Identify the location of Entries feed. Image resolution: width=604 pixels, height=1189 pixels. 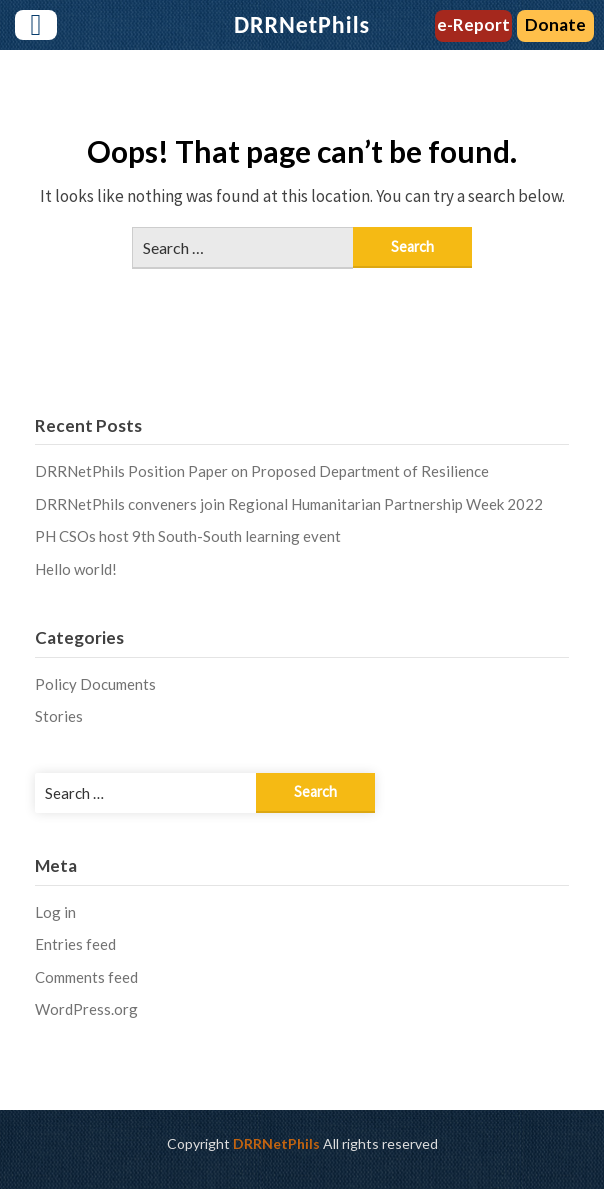
(75, 944).